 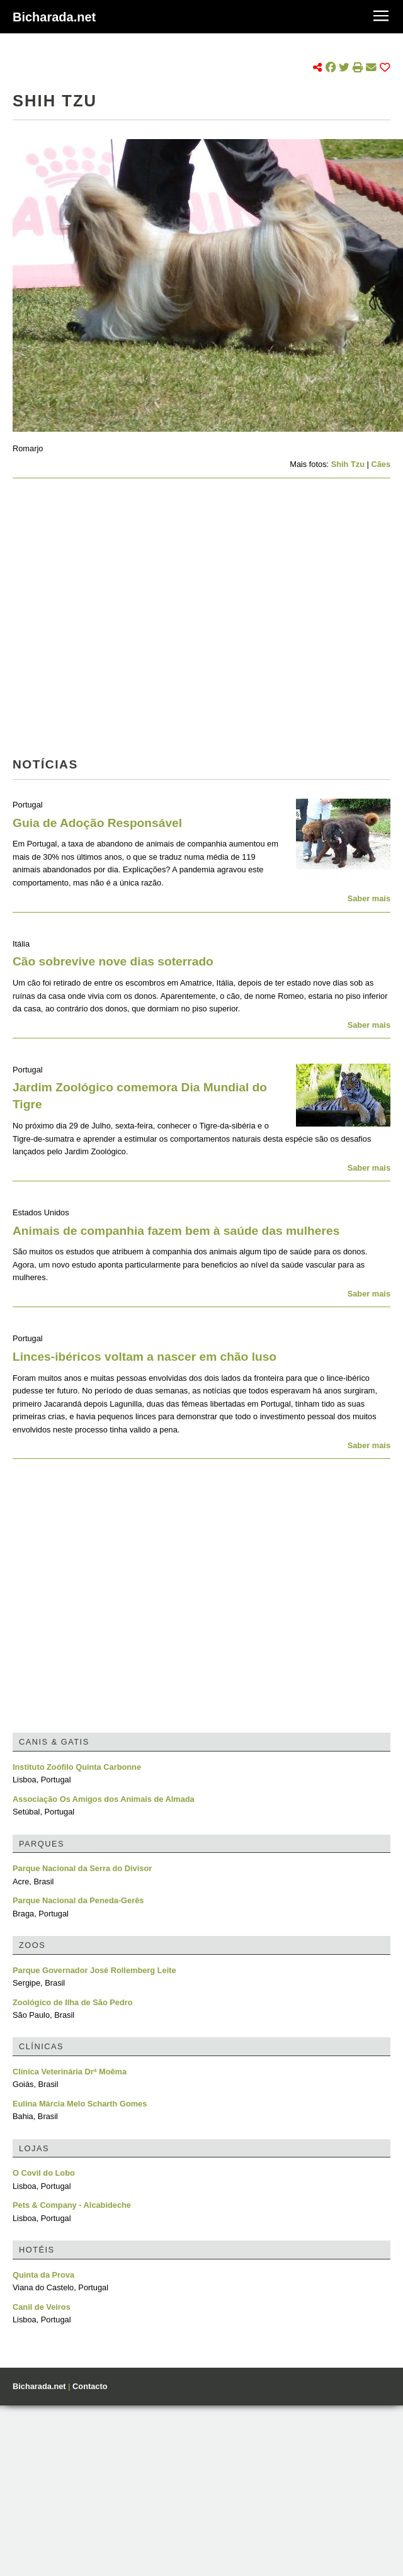 What do you see at coordinates (118, 621) in the screenshot?
I see `[Advertisement]` at bounding box center [118, 621].